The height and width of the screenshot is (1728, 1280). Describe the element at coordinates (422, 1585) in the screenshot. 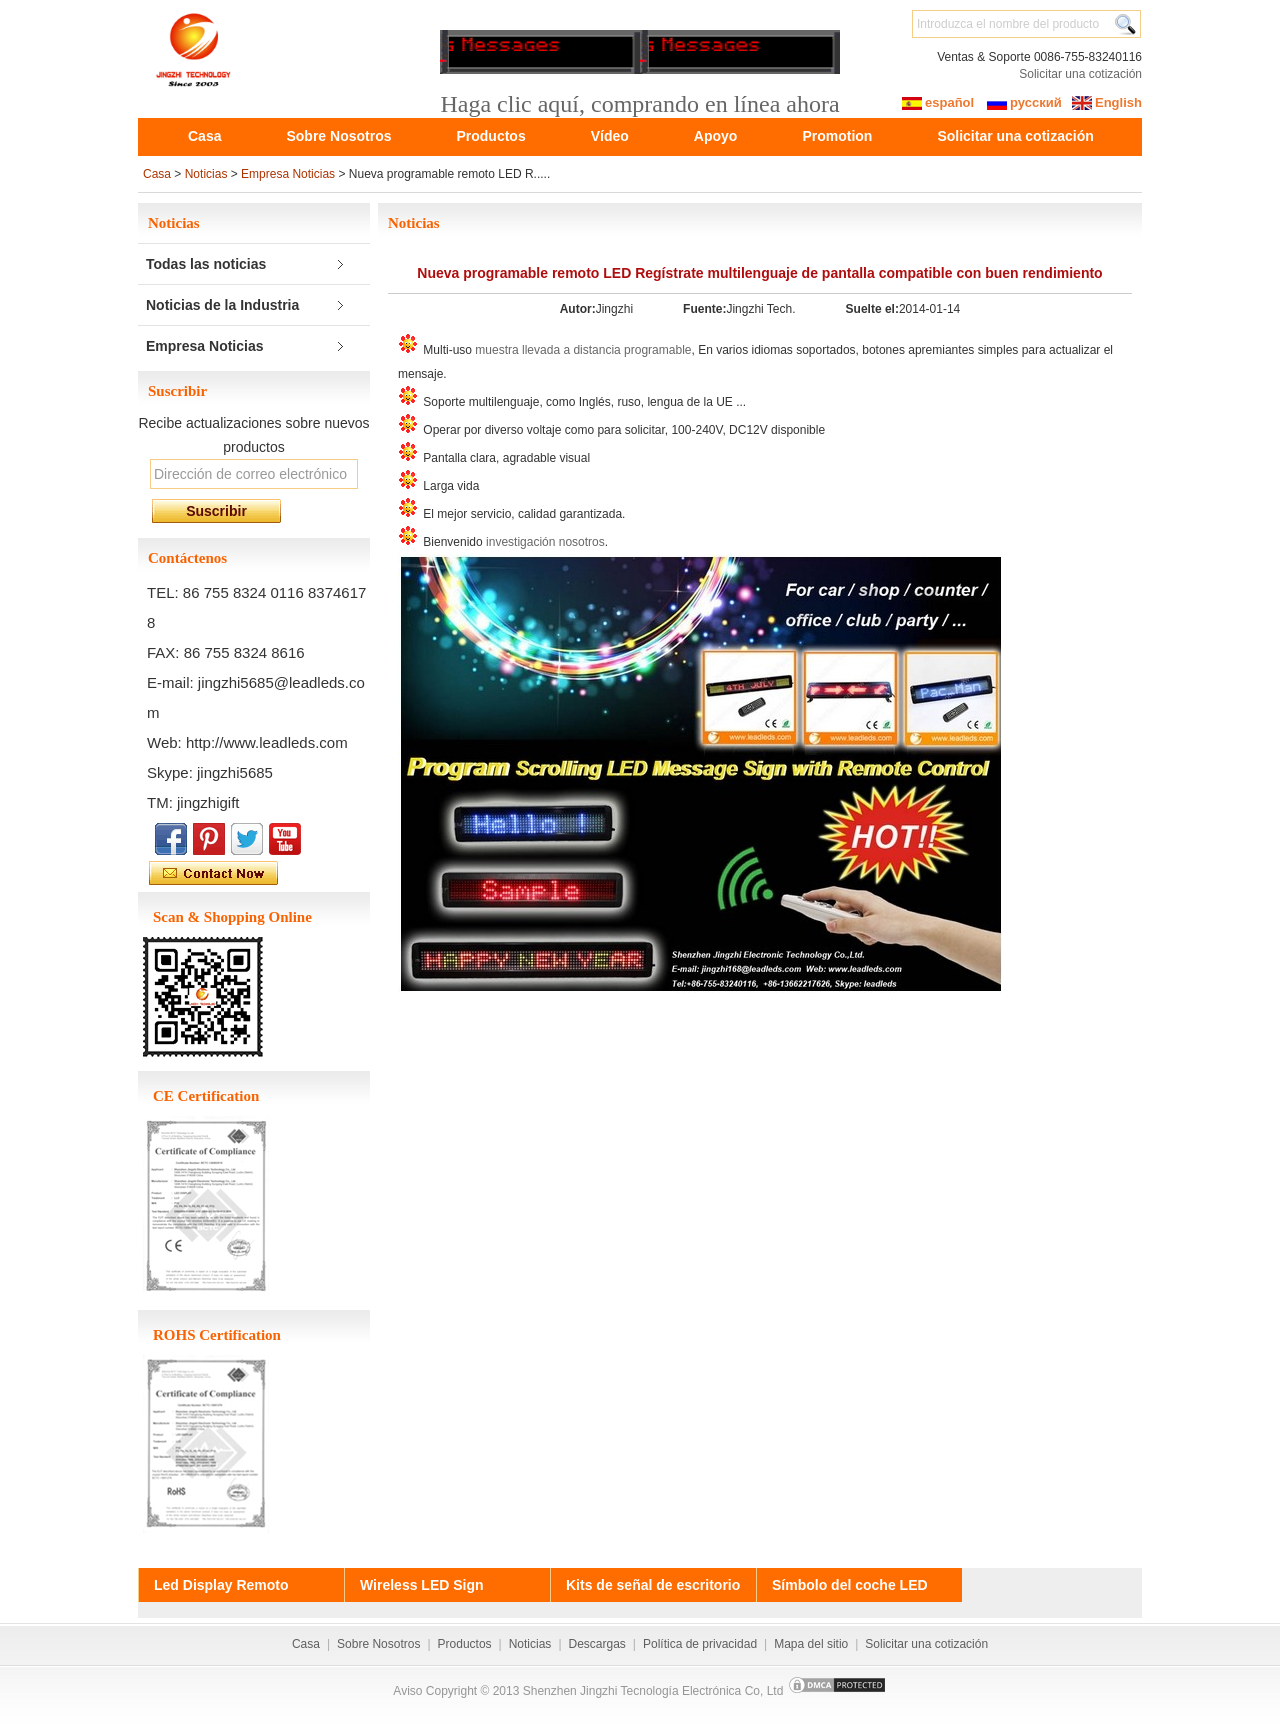

I see `Wireless LED Sign` at that location.